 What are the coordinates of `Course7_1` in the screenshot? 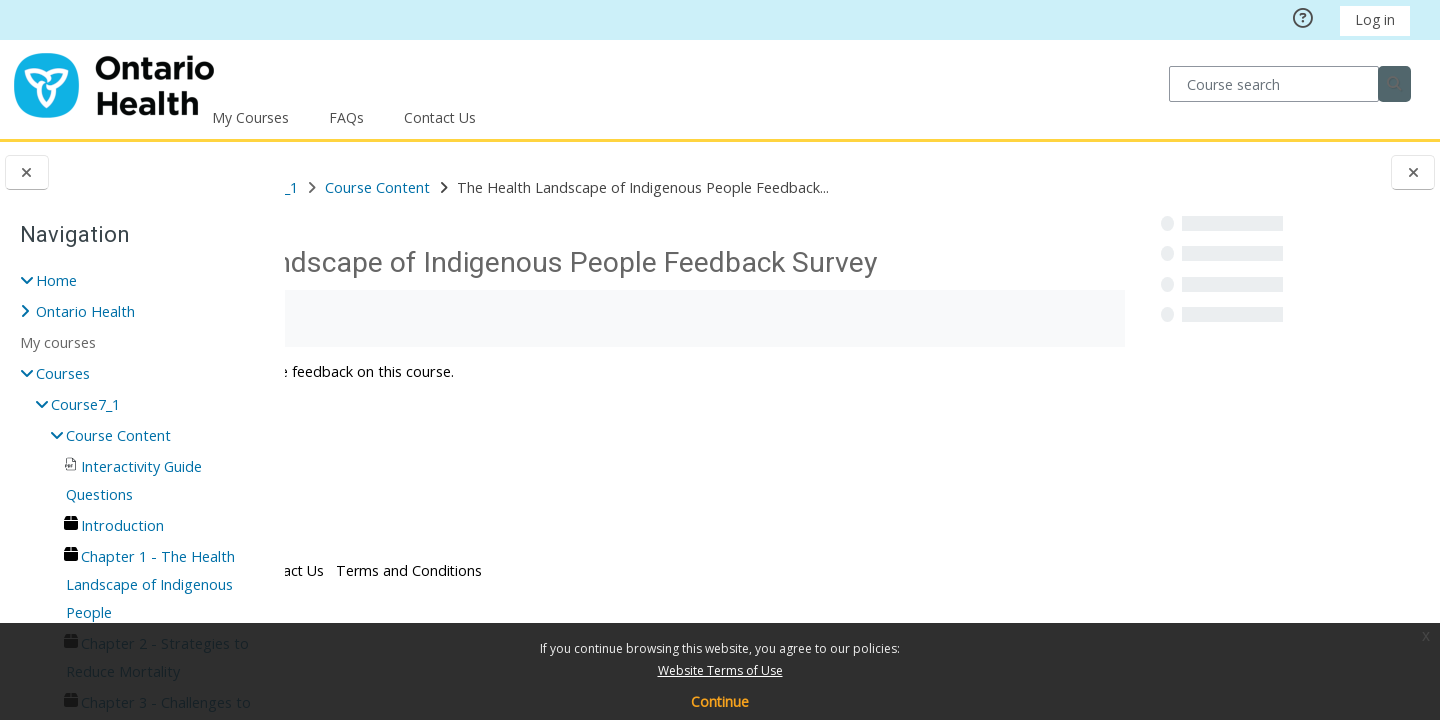 It's located at (85, 404).